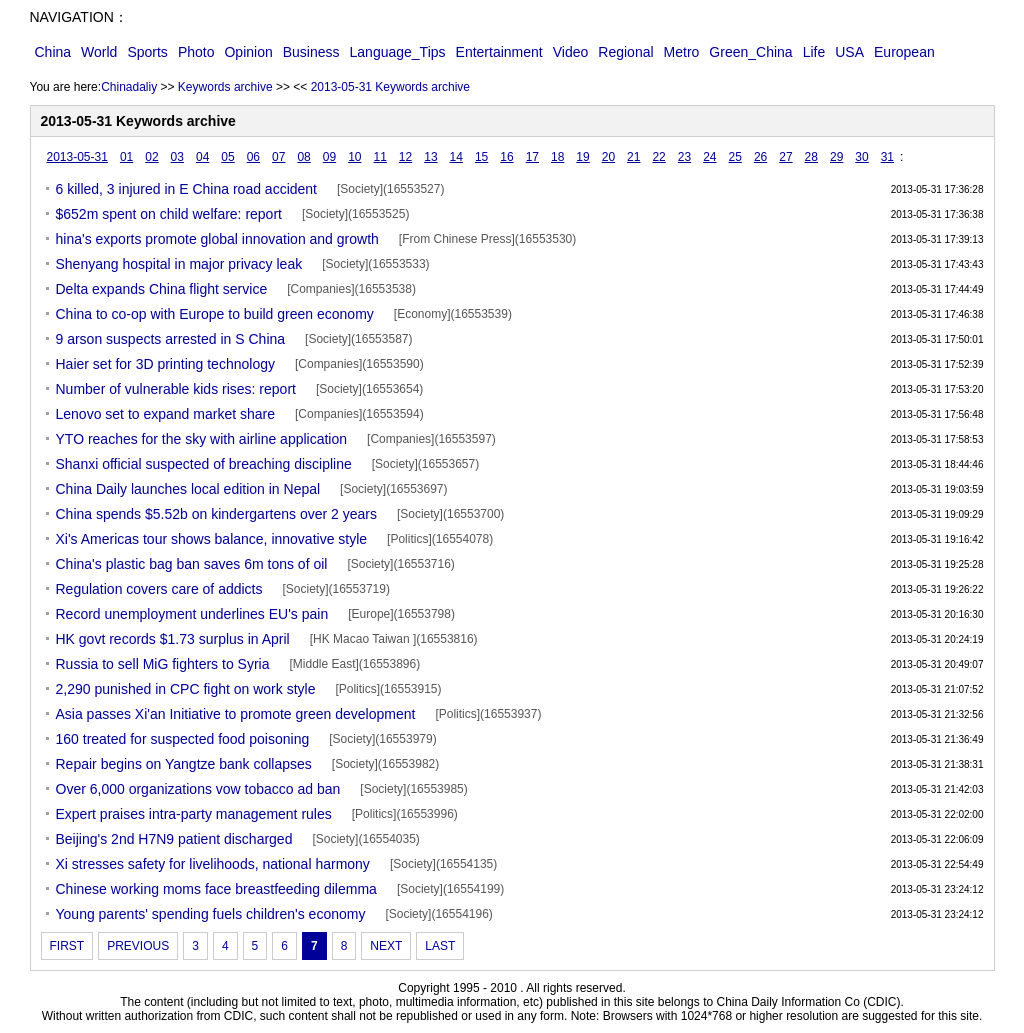 The width and height of the screenshot is (1024, 1033). Describe the element at coordinates (278, 157) in the screenshot. I see `07` at that location.